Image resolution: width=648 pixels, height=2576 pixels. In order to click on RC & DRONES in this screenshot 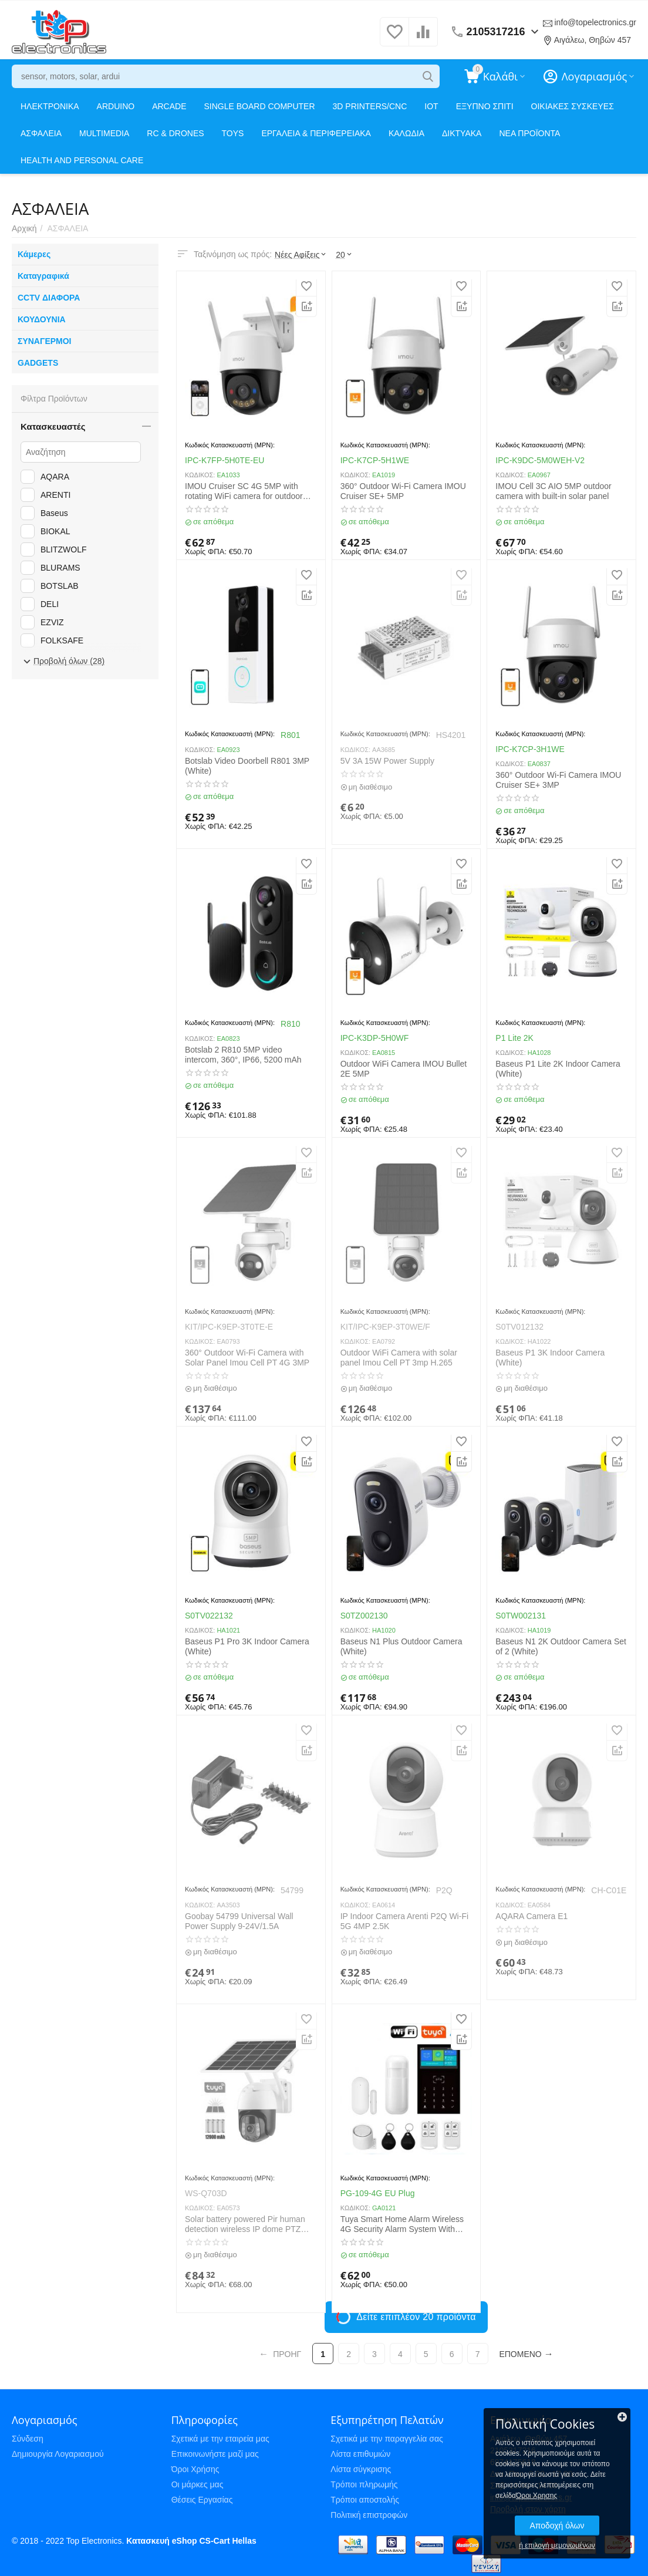, I will do `click(175, 133)`.